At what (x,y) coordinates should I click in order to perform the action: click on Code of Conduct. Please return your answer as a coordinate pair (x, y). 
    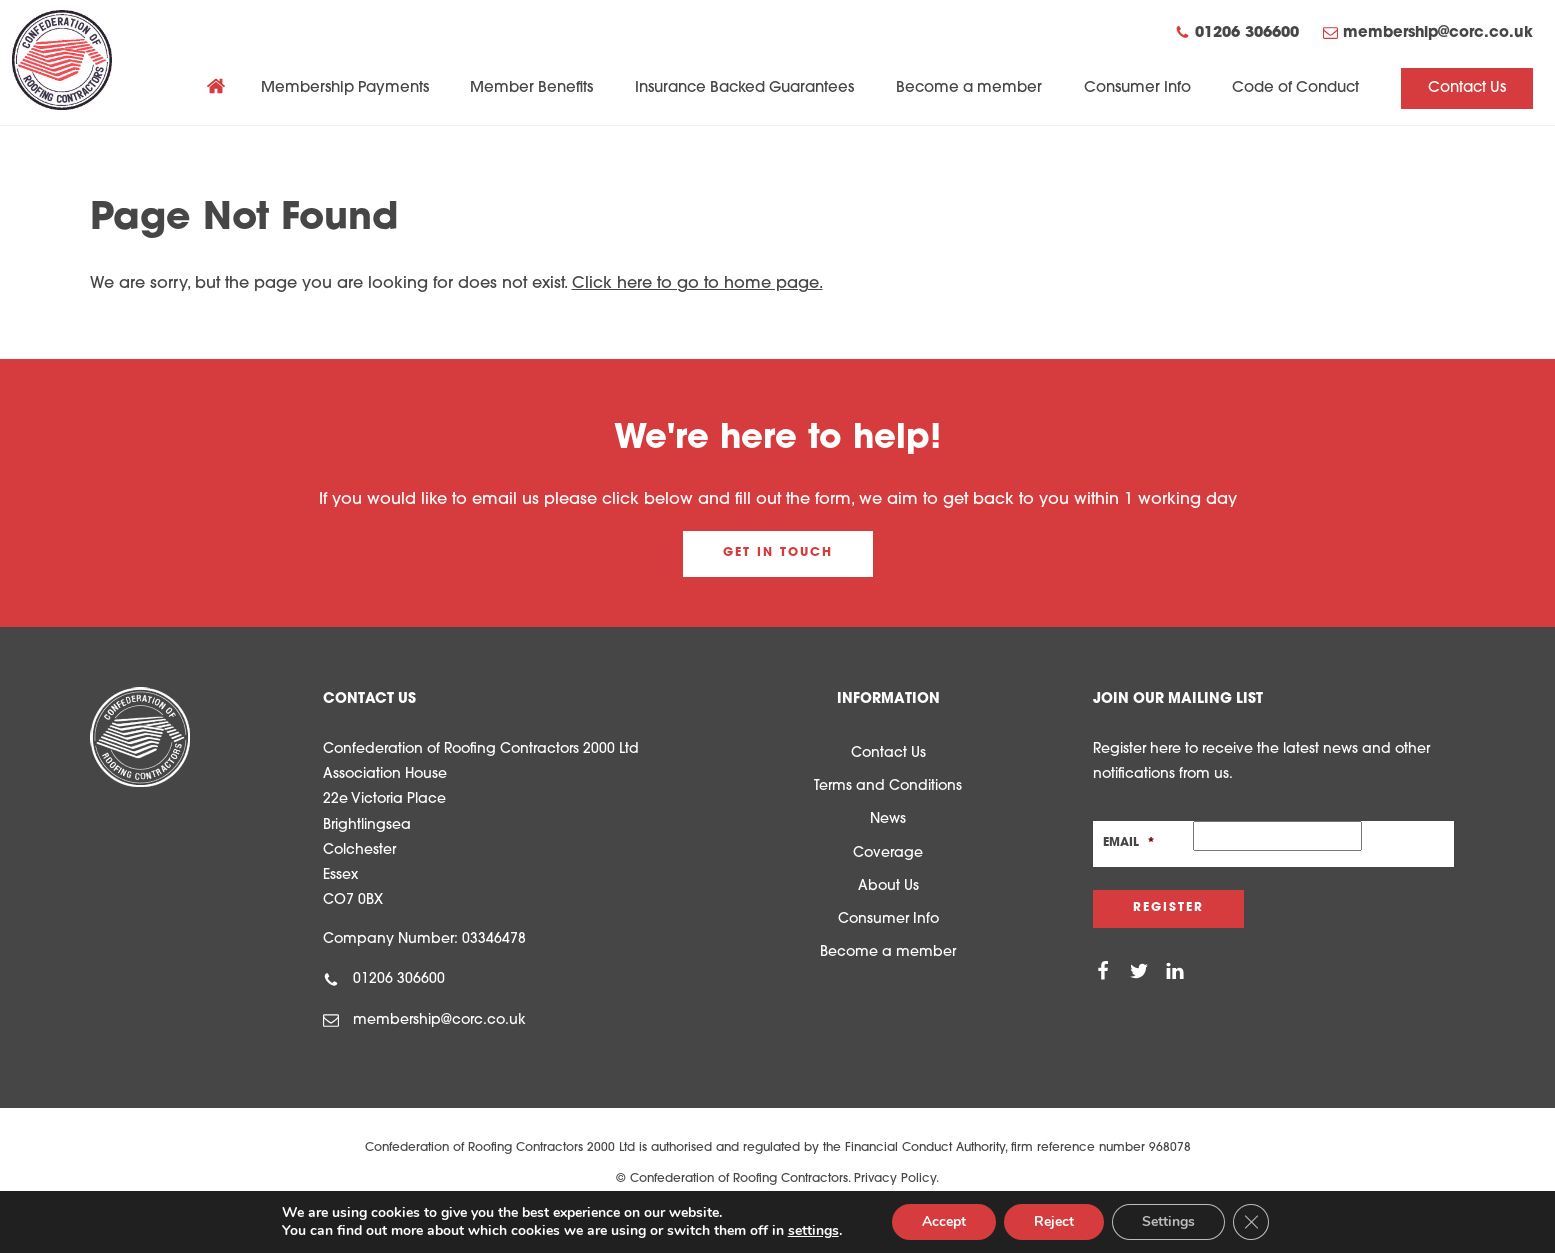
    Looking at the image, I should click on (1295, 88).